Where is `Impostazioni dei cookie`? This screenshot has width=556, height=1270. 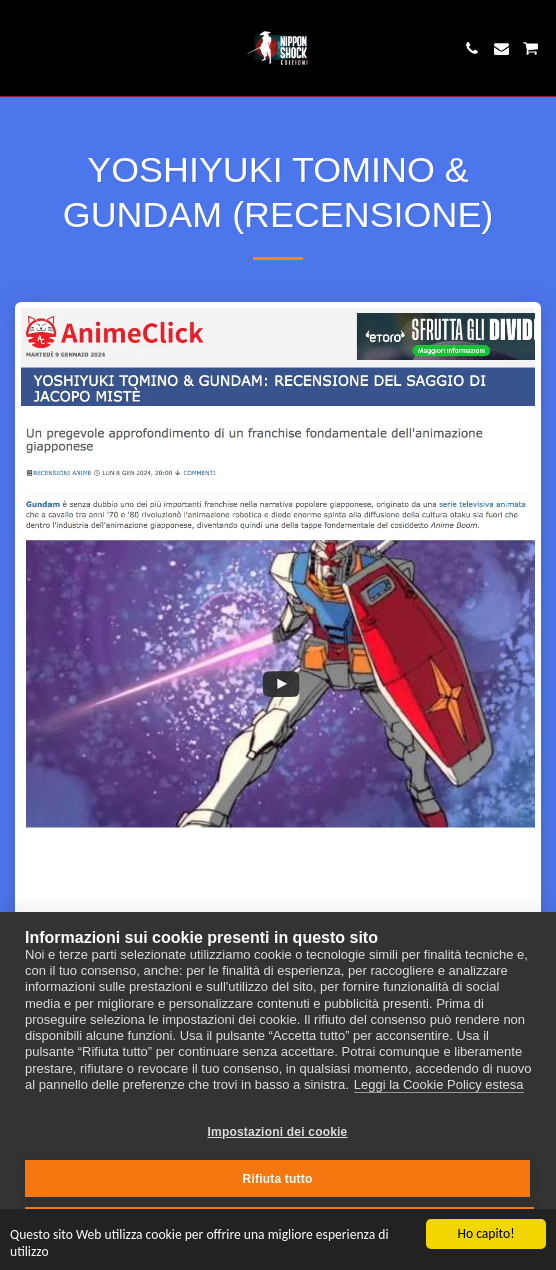 Impostazioni dei cookie is located at coordinates (278, 1132).